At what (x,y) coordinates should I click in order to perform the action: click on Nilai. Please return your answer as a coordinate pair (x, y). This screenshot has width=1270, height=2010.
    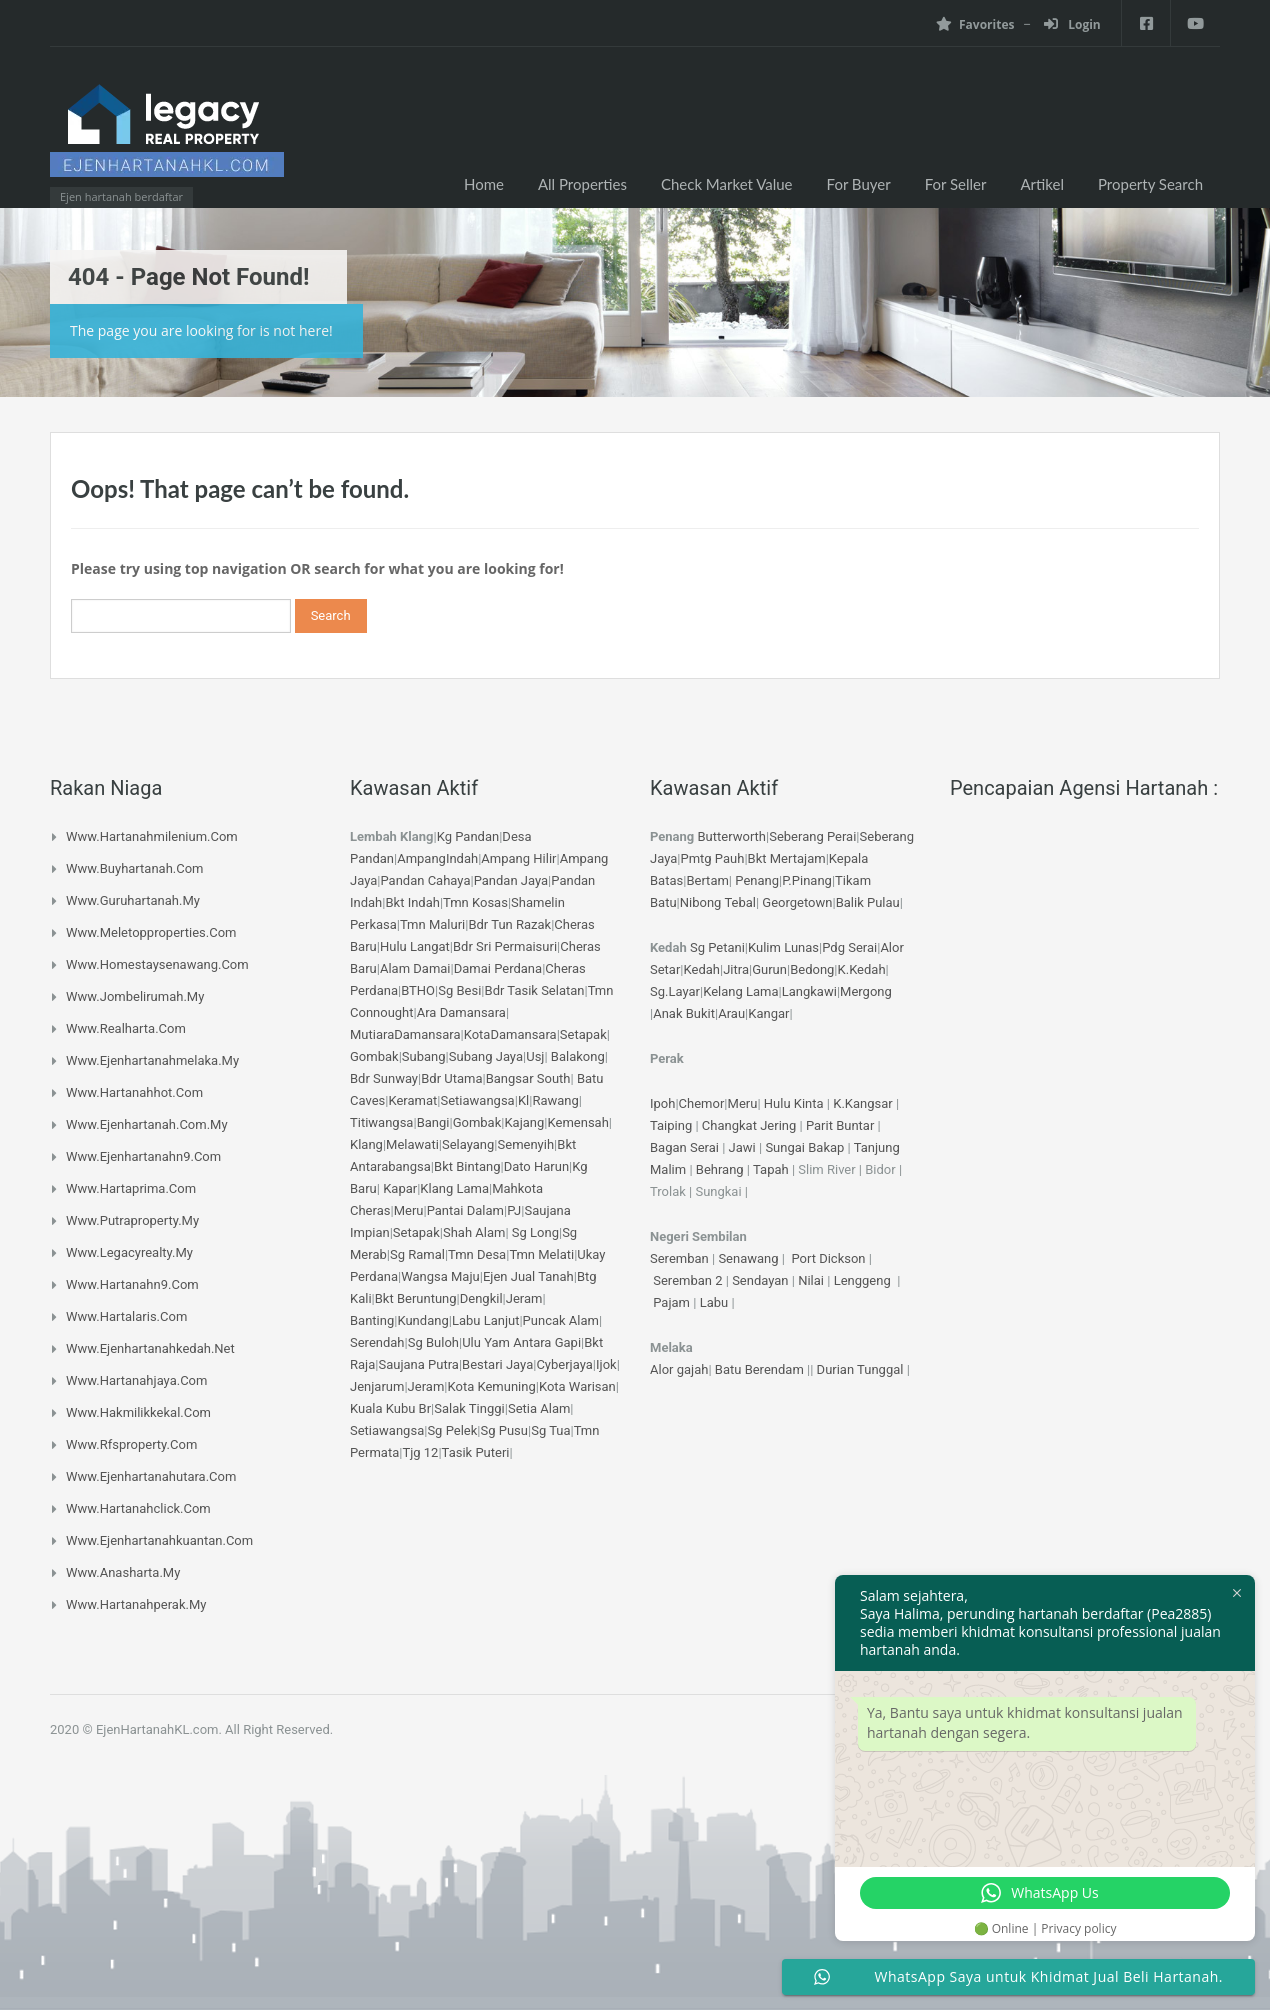
    Looking at the image, I should click on (812, 1280).